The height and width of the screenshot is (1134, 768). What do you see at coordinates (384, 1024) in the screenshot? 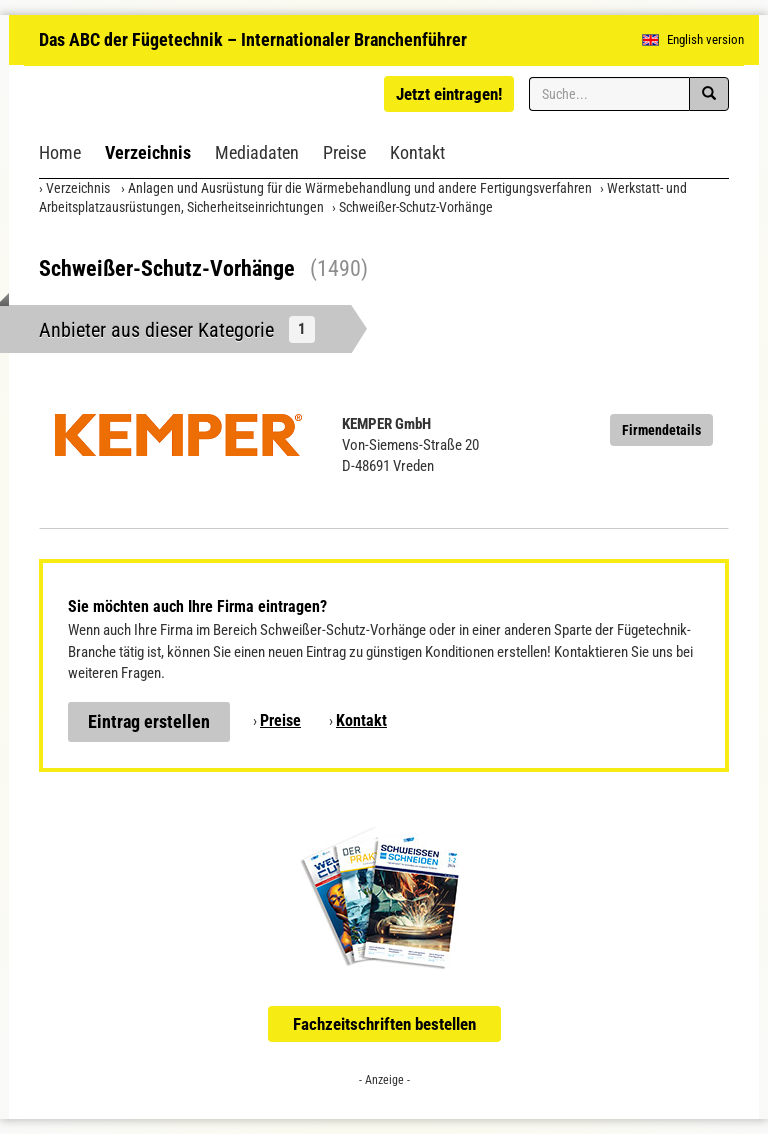
I see `Fachzeitschriften bestellen` at bounding box center [384, 1024].